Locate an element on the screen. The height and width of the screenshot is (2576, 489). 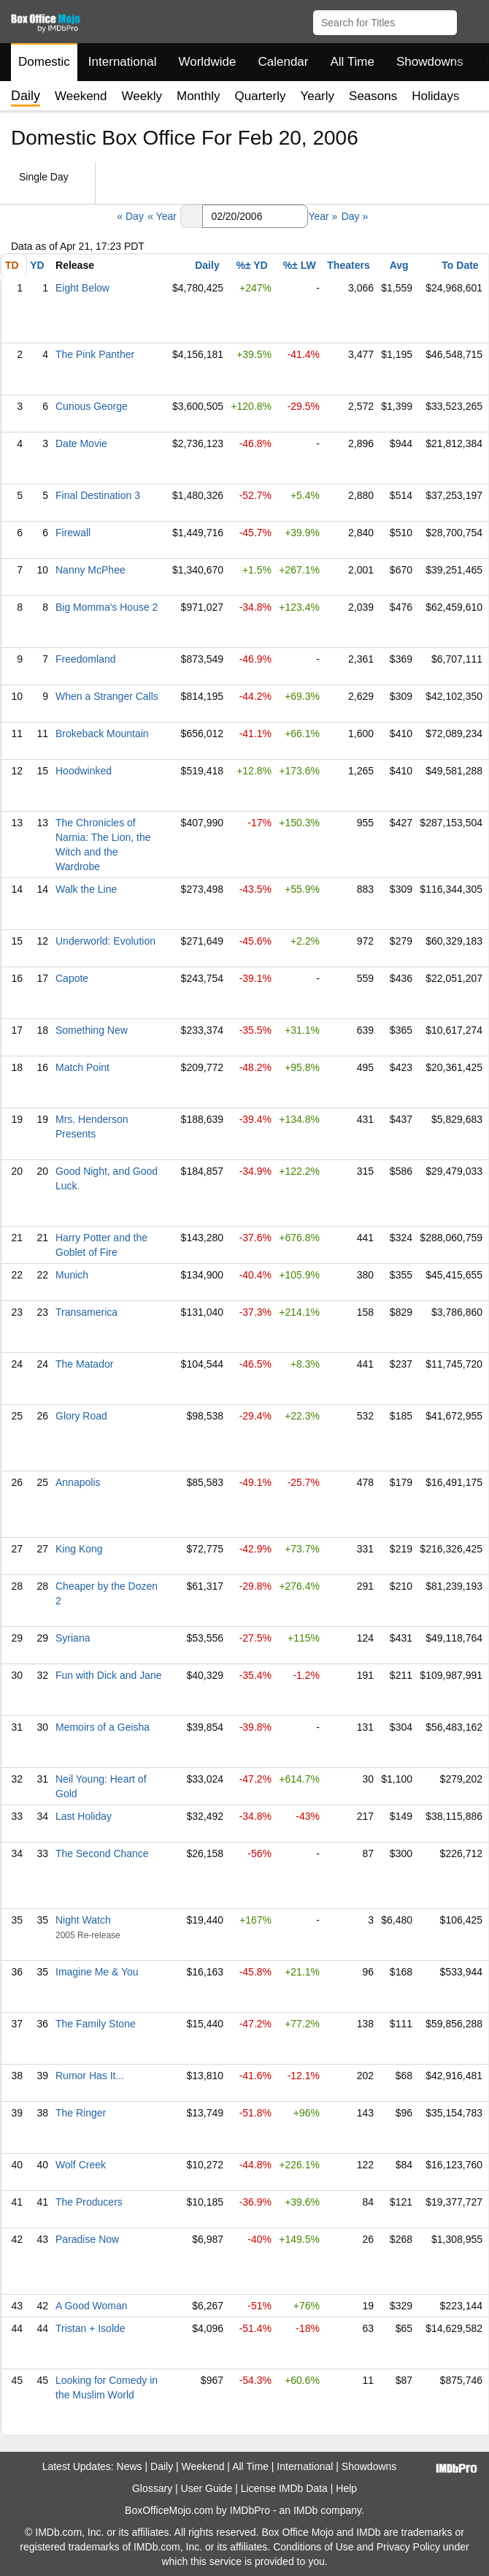
%± LW is located at coordinates (299, 265).